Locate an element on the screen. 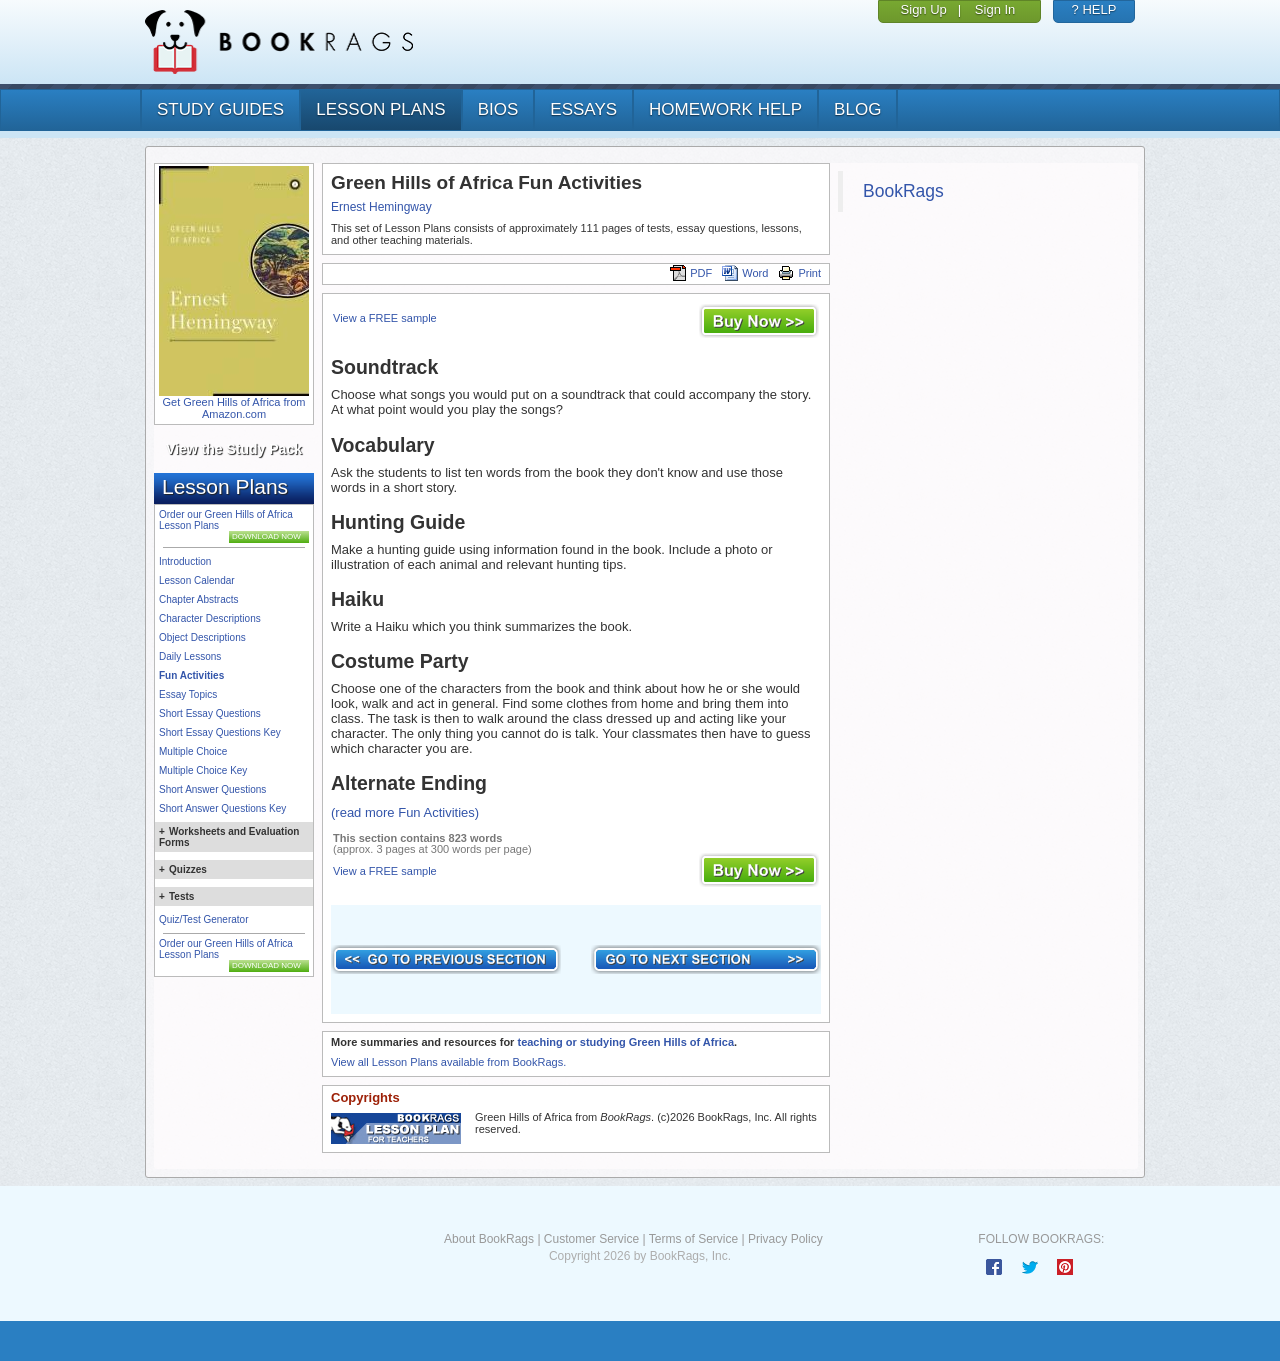 This screenshot has height=1361, width=1280. Terms of Service is located at coordinates (693, 1239).